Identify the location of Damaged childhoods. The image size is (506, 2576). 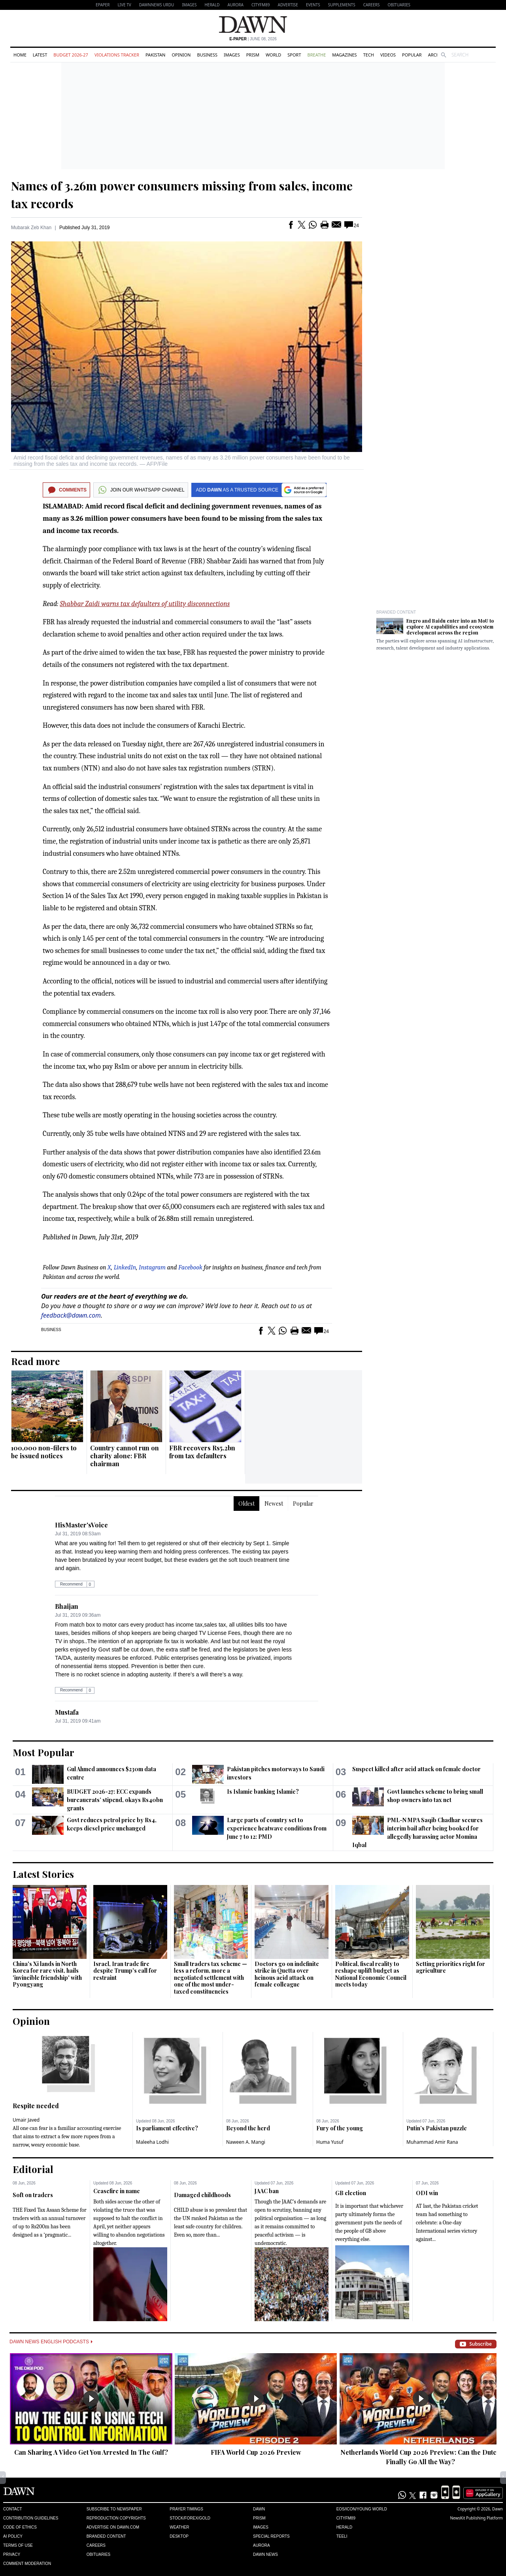
(202, 2195).